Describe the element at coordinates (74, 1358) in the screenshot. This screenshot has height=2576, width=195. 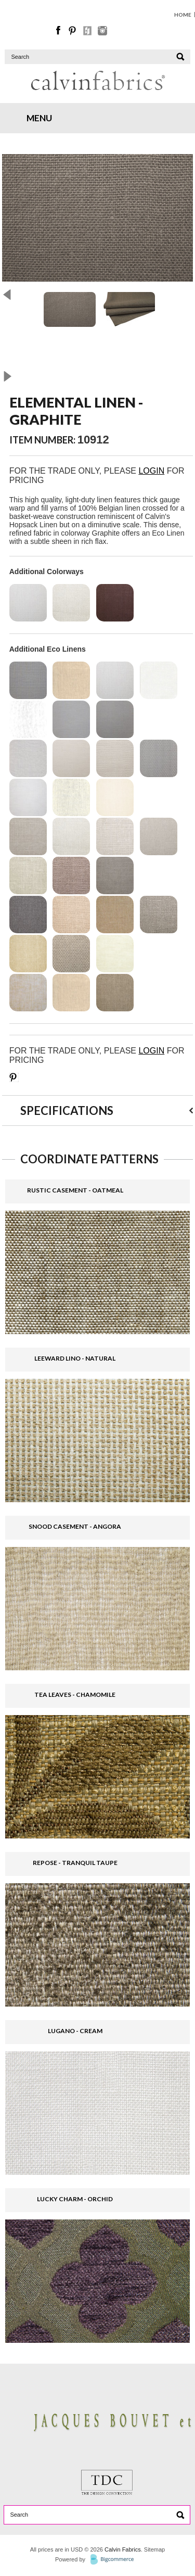
I see `LEEWARD LINO - NATURAL` at that location.